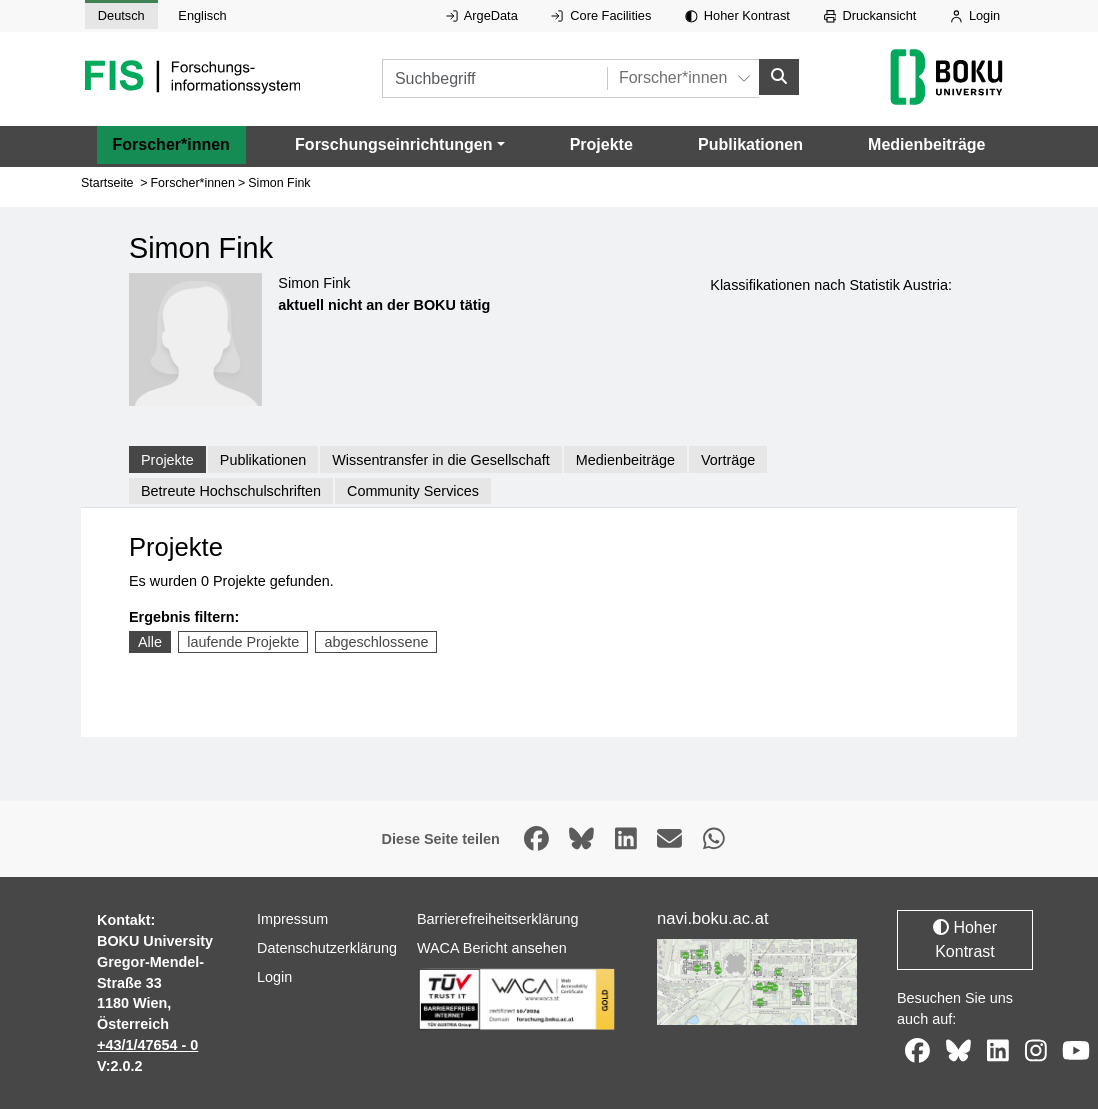  I want to click on Publikationen [tab], so click(263, 459).